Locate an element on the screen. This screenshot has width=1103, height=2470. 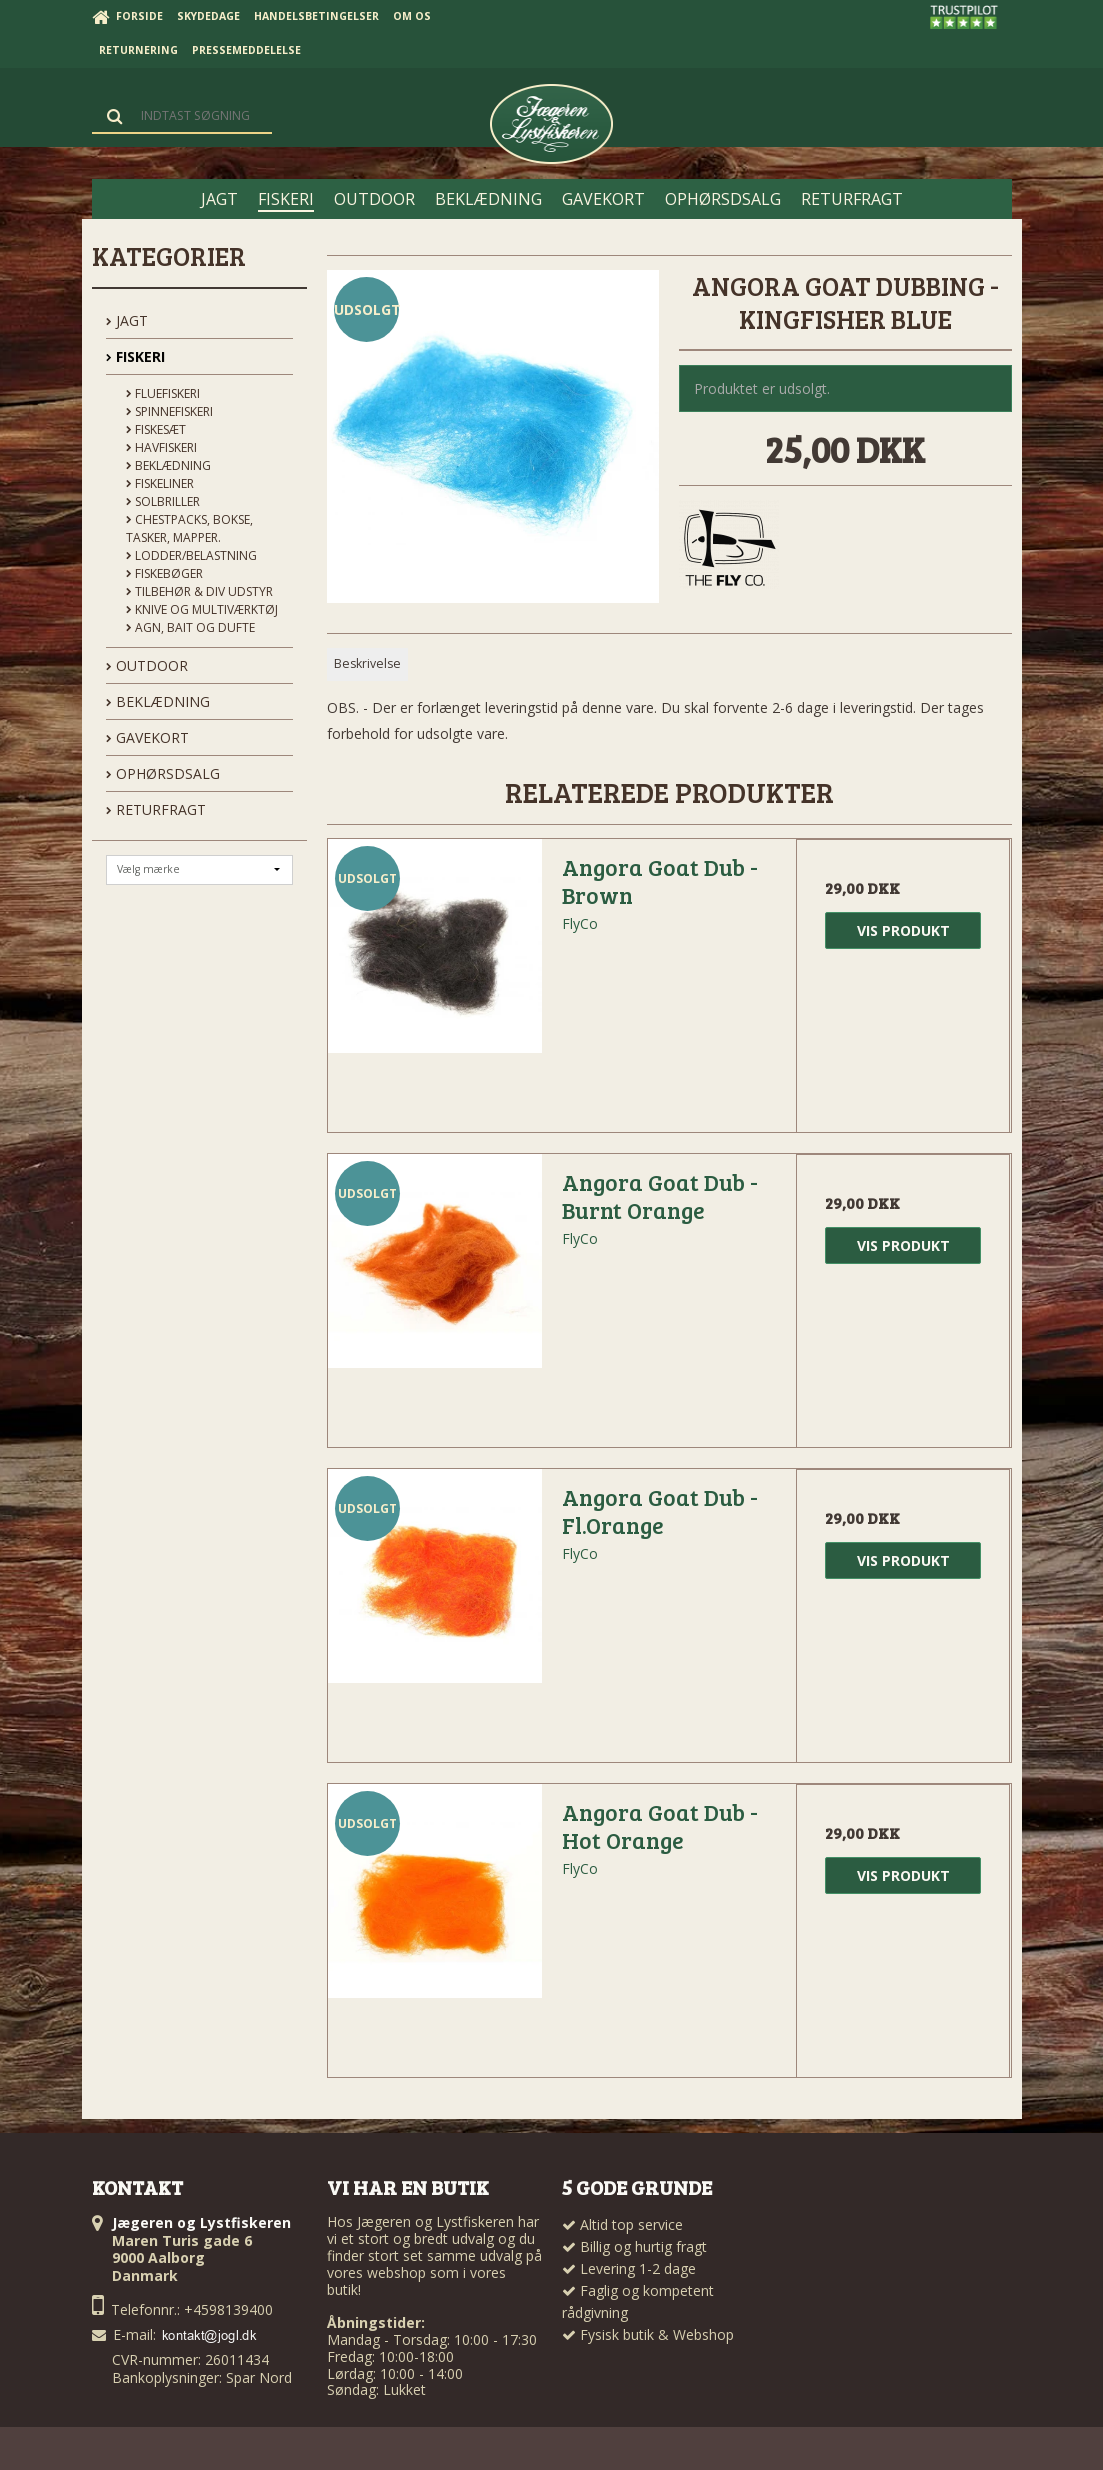
BEKLÆDNING is located at coordinates (158, 701).